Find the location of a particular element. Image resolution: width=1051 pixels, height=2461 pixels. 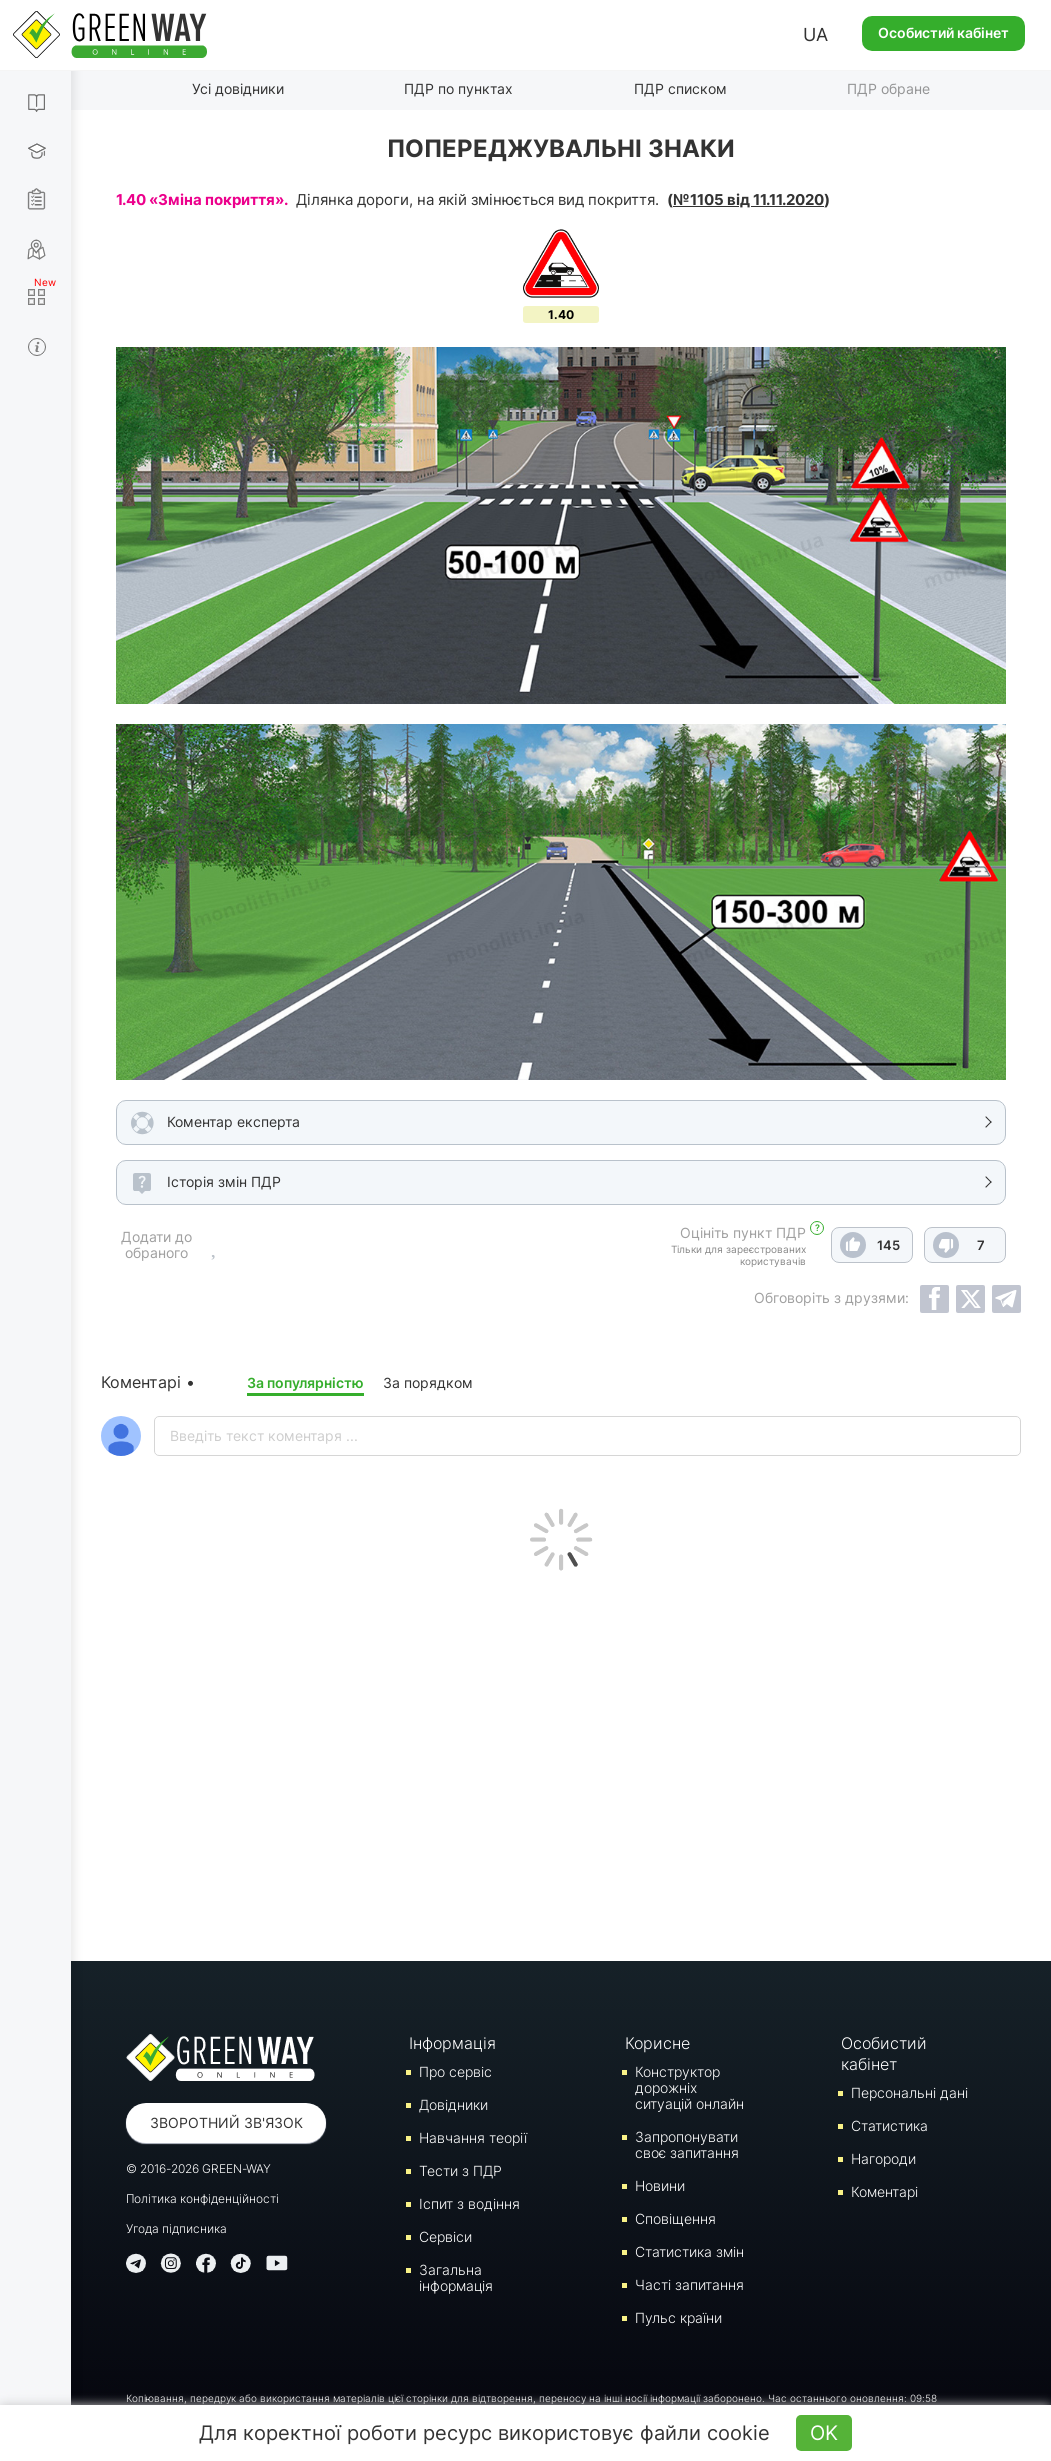

№1105 від 11.11.2020 is located at coordinates (748, 199).